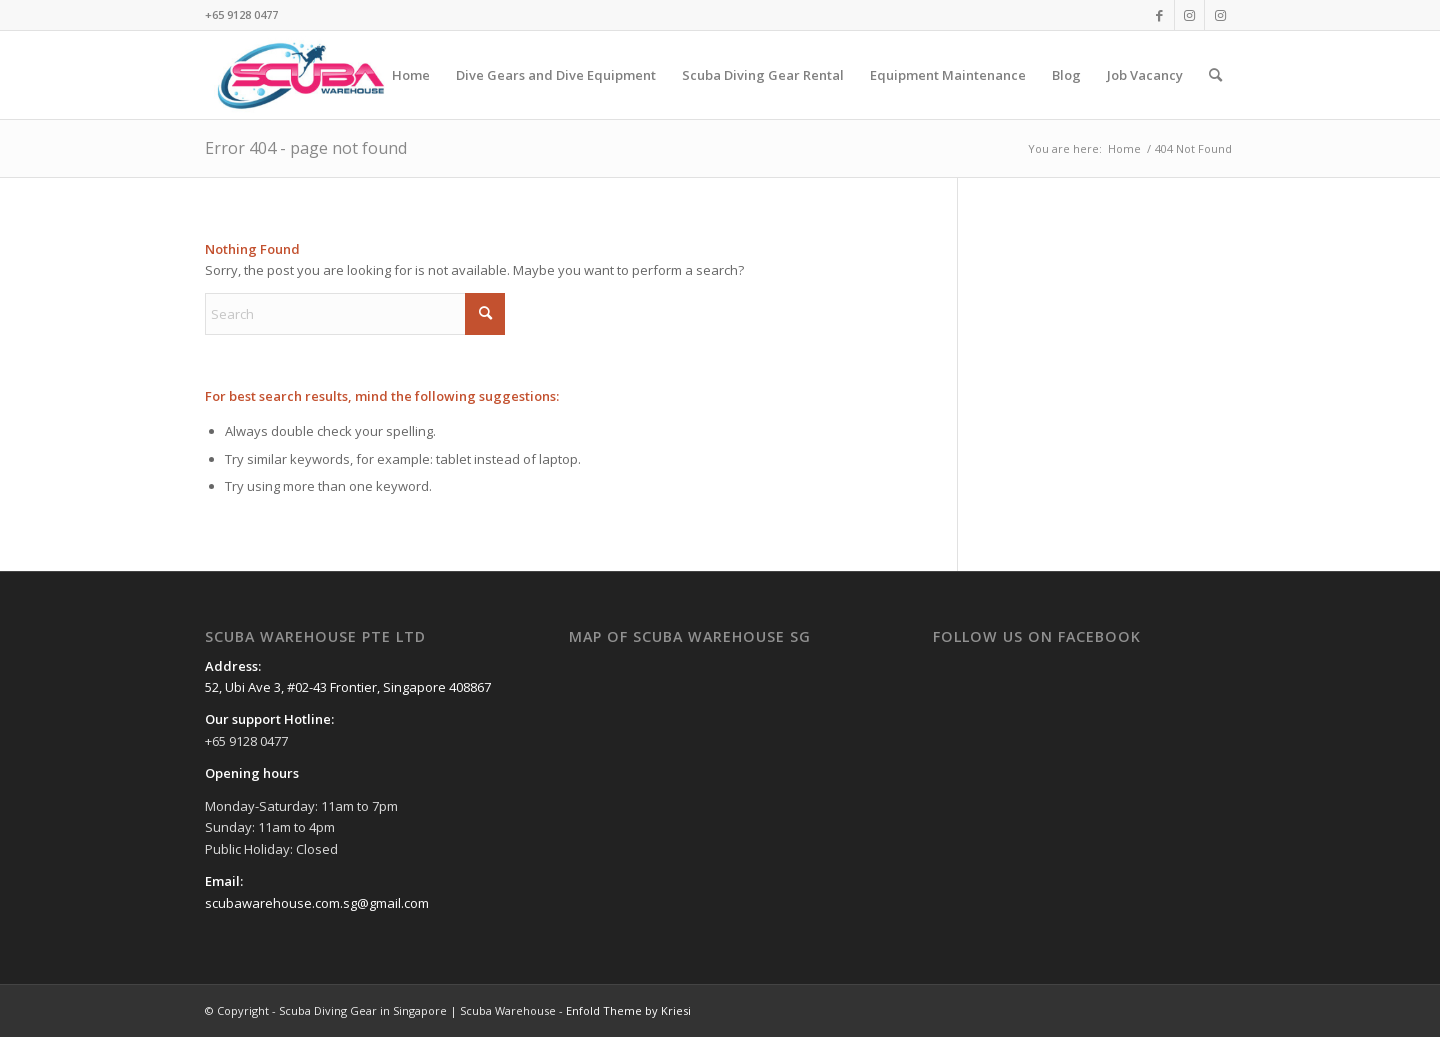 Image resolution: width=1440 pixels, height=1037 pixels. Describe the element at coordinates (300, 75) in the screenshot. I see `[Scuba Diving Gear in Singapore | Scuba Warehouse]` at that location.